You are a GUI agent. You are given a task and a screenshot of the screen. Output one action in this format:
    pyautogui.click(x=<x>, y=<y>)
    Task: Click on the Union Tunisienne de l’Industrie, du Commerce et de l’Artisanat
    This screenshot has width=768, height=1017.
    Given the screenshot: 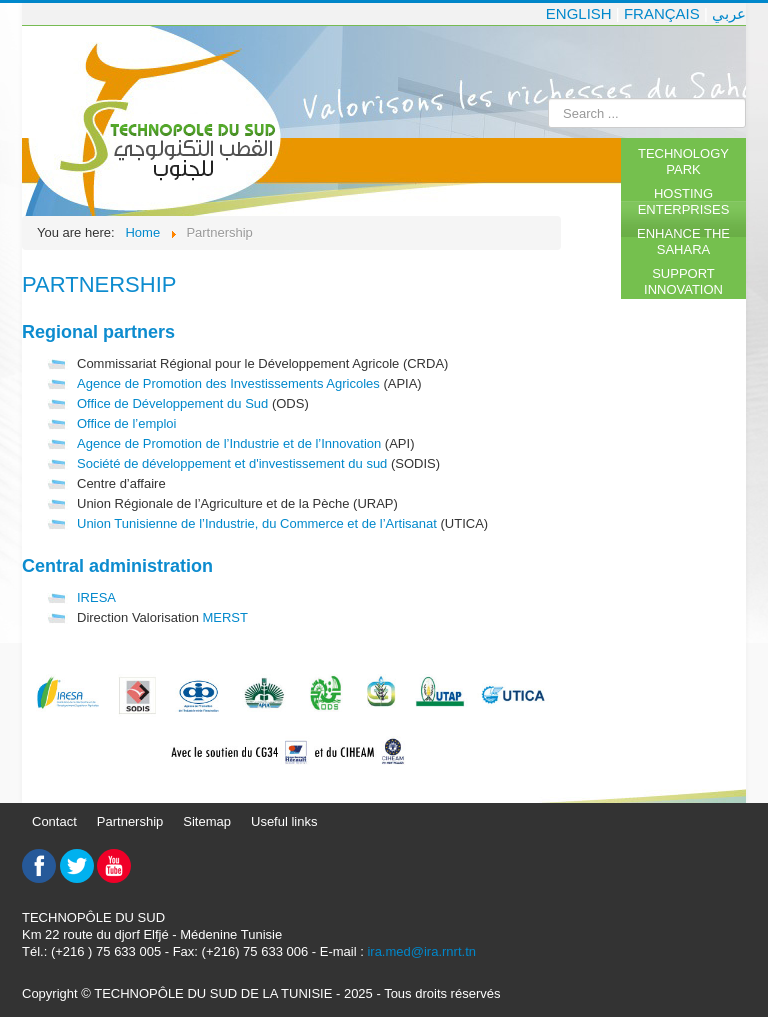 What is the action you would take?
    pyautogui.click(x=257, y=523)
    